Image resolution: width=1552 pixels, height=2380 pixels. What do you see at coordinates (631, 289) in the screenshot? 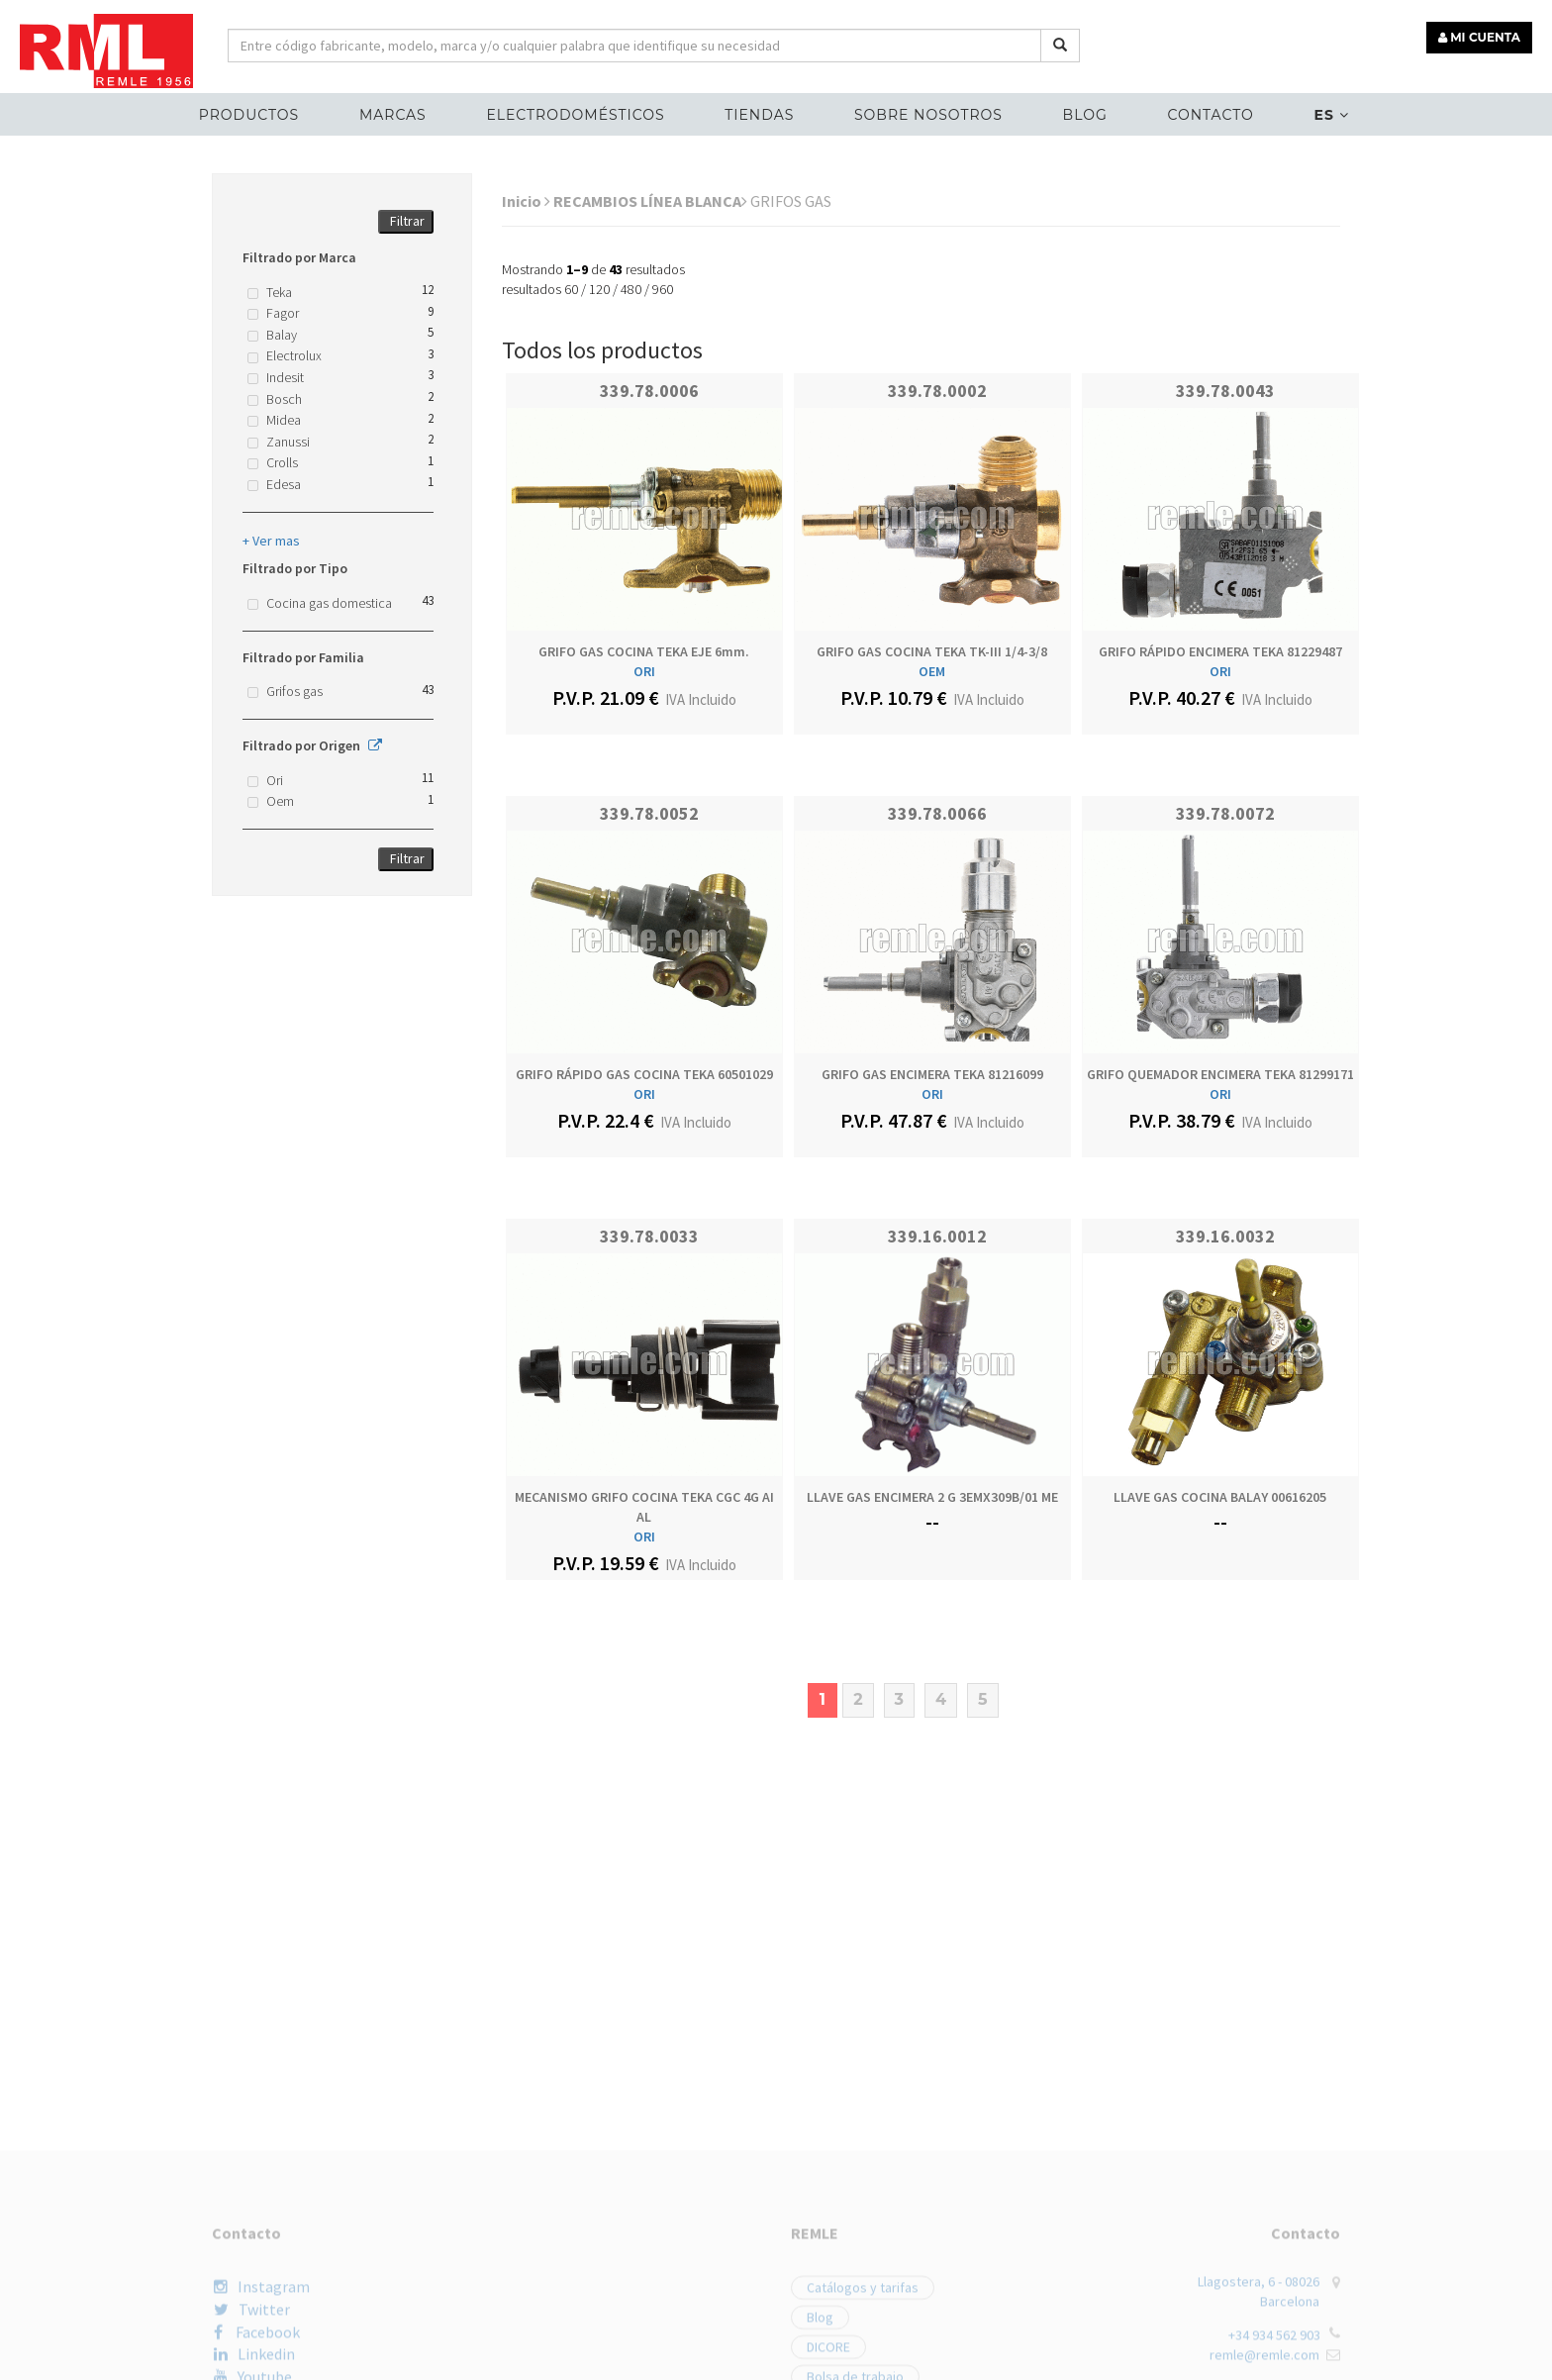
I see `480` at bounding box center [631, 289].